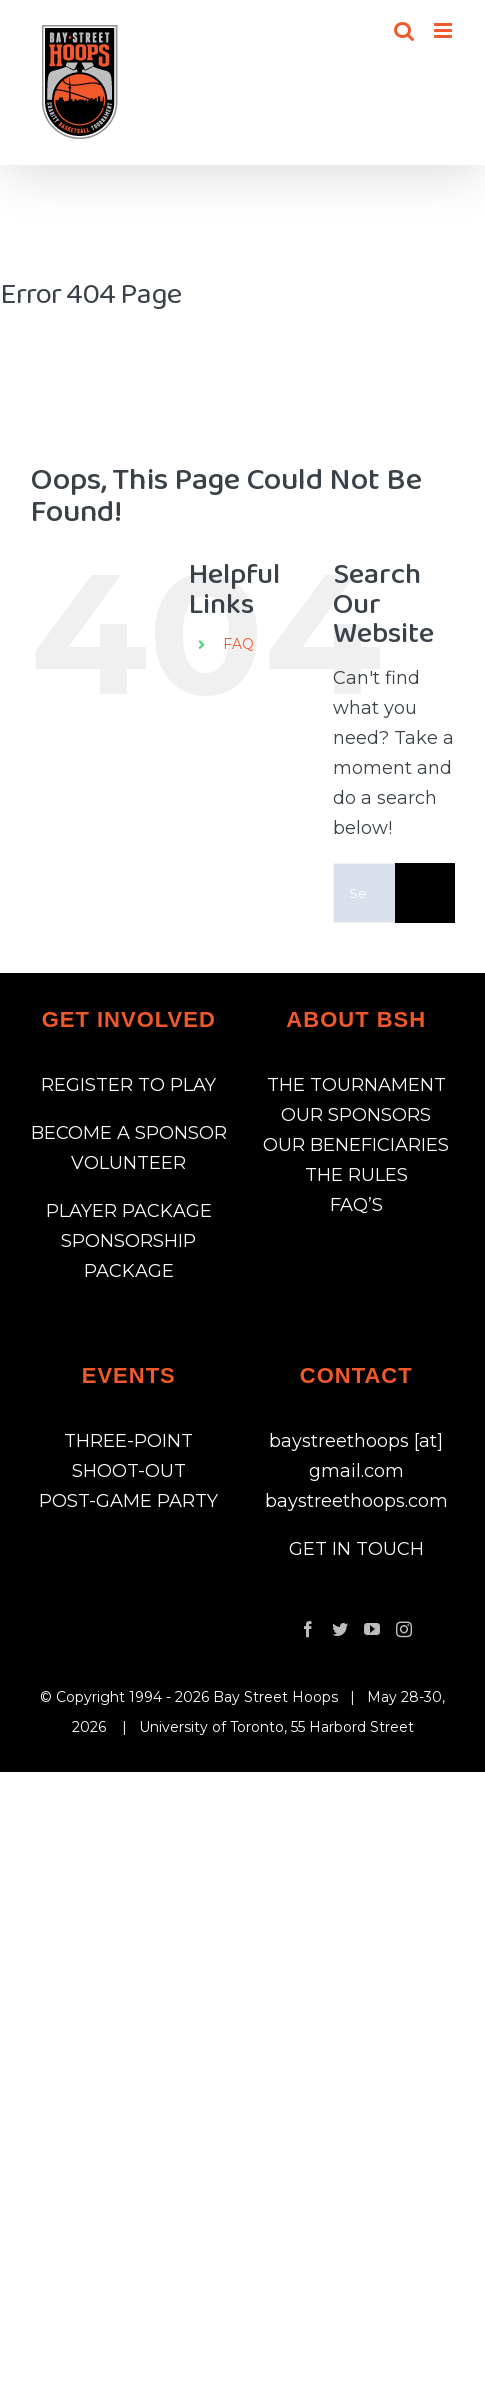 Image resolution: width=485 pixels, height=2401 pixels. Describe the element at coordinates (356, 1175) in the screenshot. I see `THE RULES` at that location.